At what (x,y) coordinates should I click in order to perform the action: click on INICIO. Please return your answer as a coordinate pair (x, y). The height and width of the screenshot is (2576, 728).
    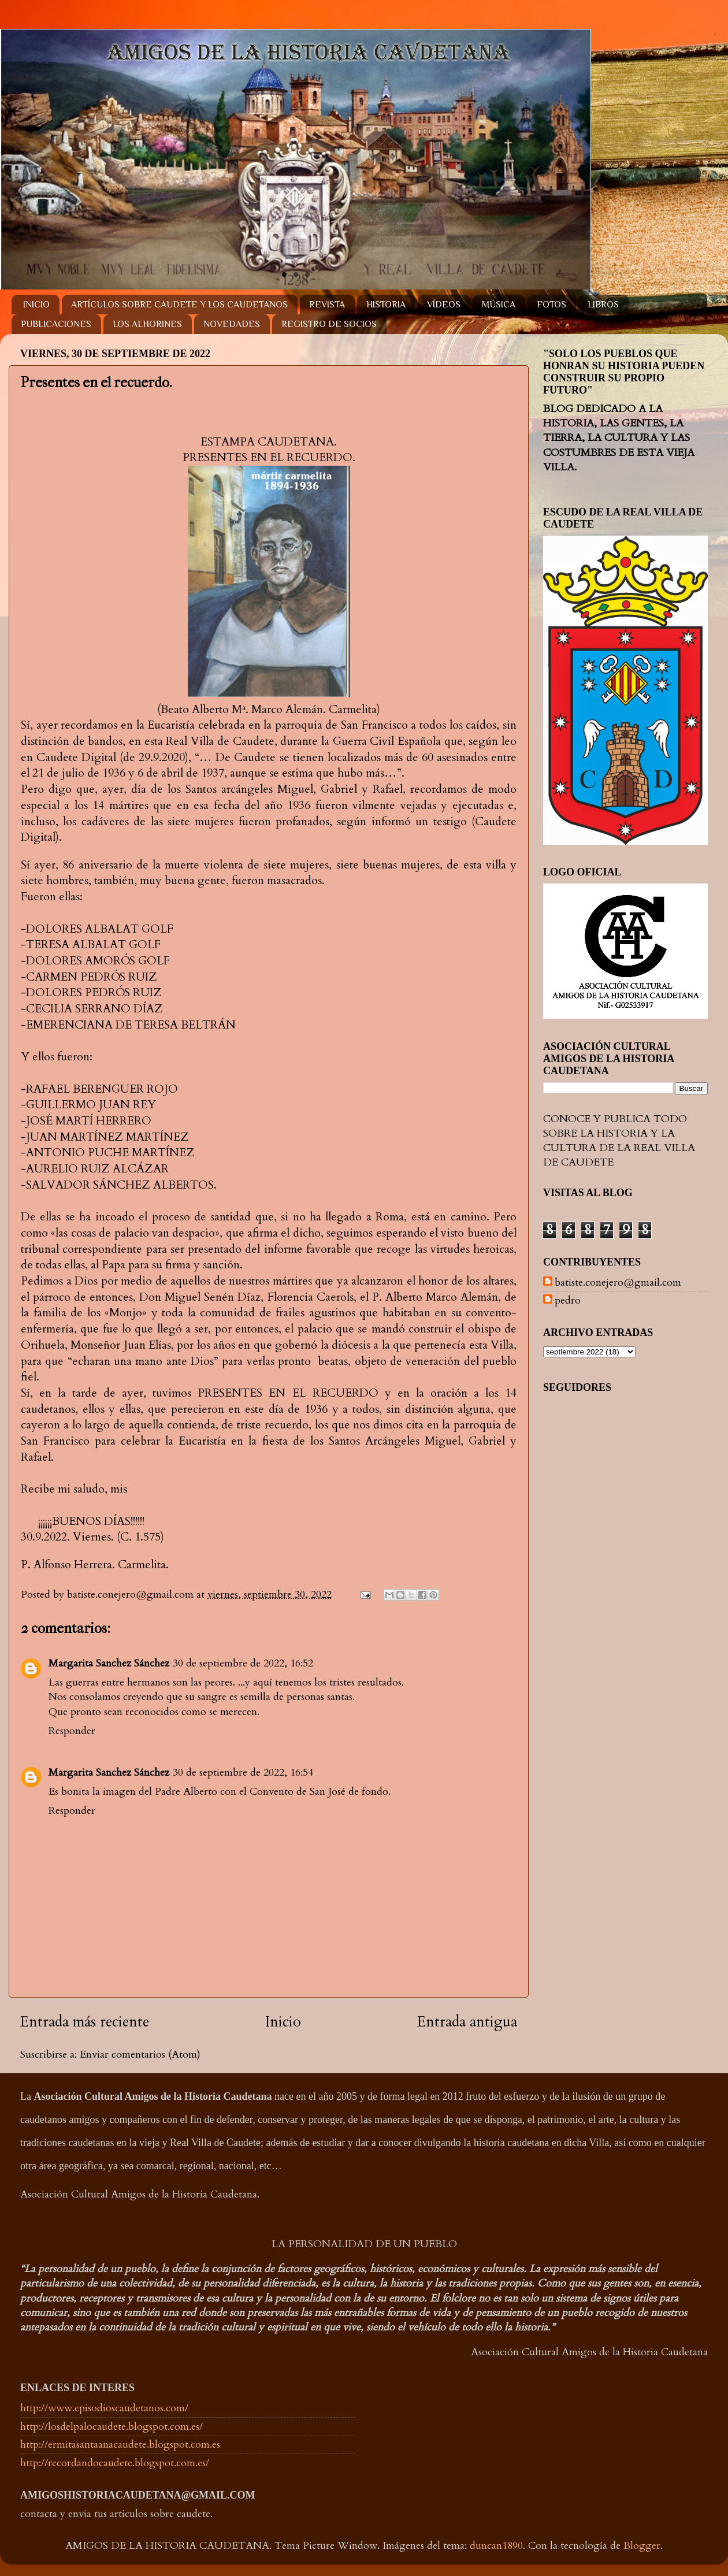
    Looking at the image, I should click on (36, 304).